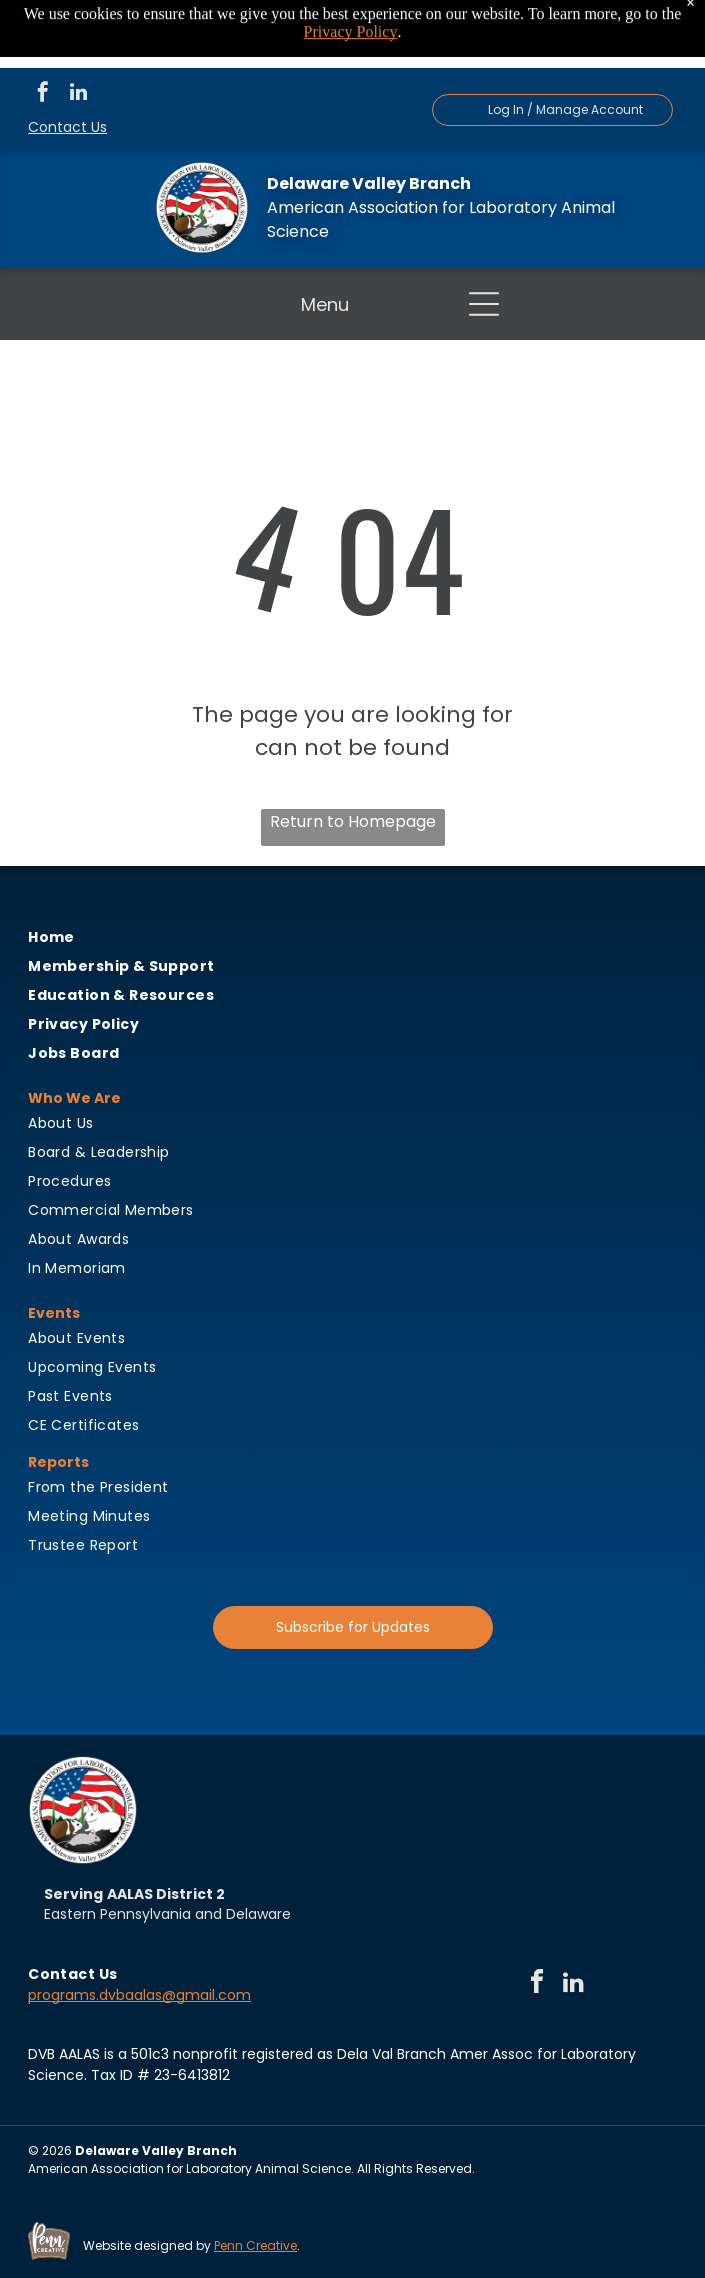  What do you see at coordinates (67, 127) in the screenshot?
I see `Contact Us` at bounding box center [67, 127].